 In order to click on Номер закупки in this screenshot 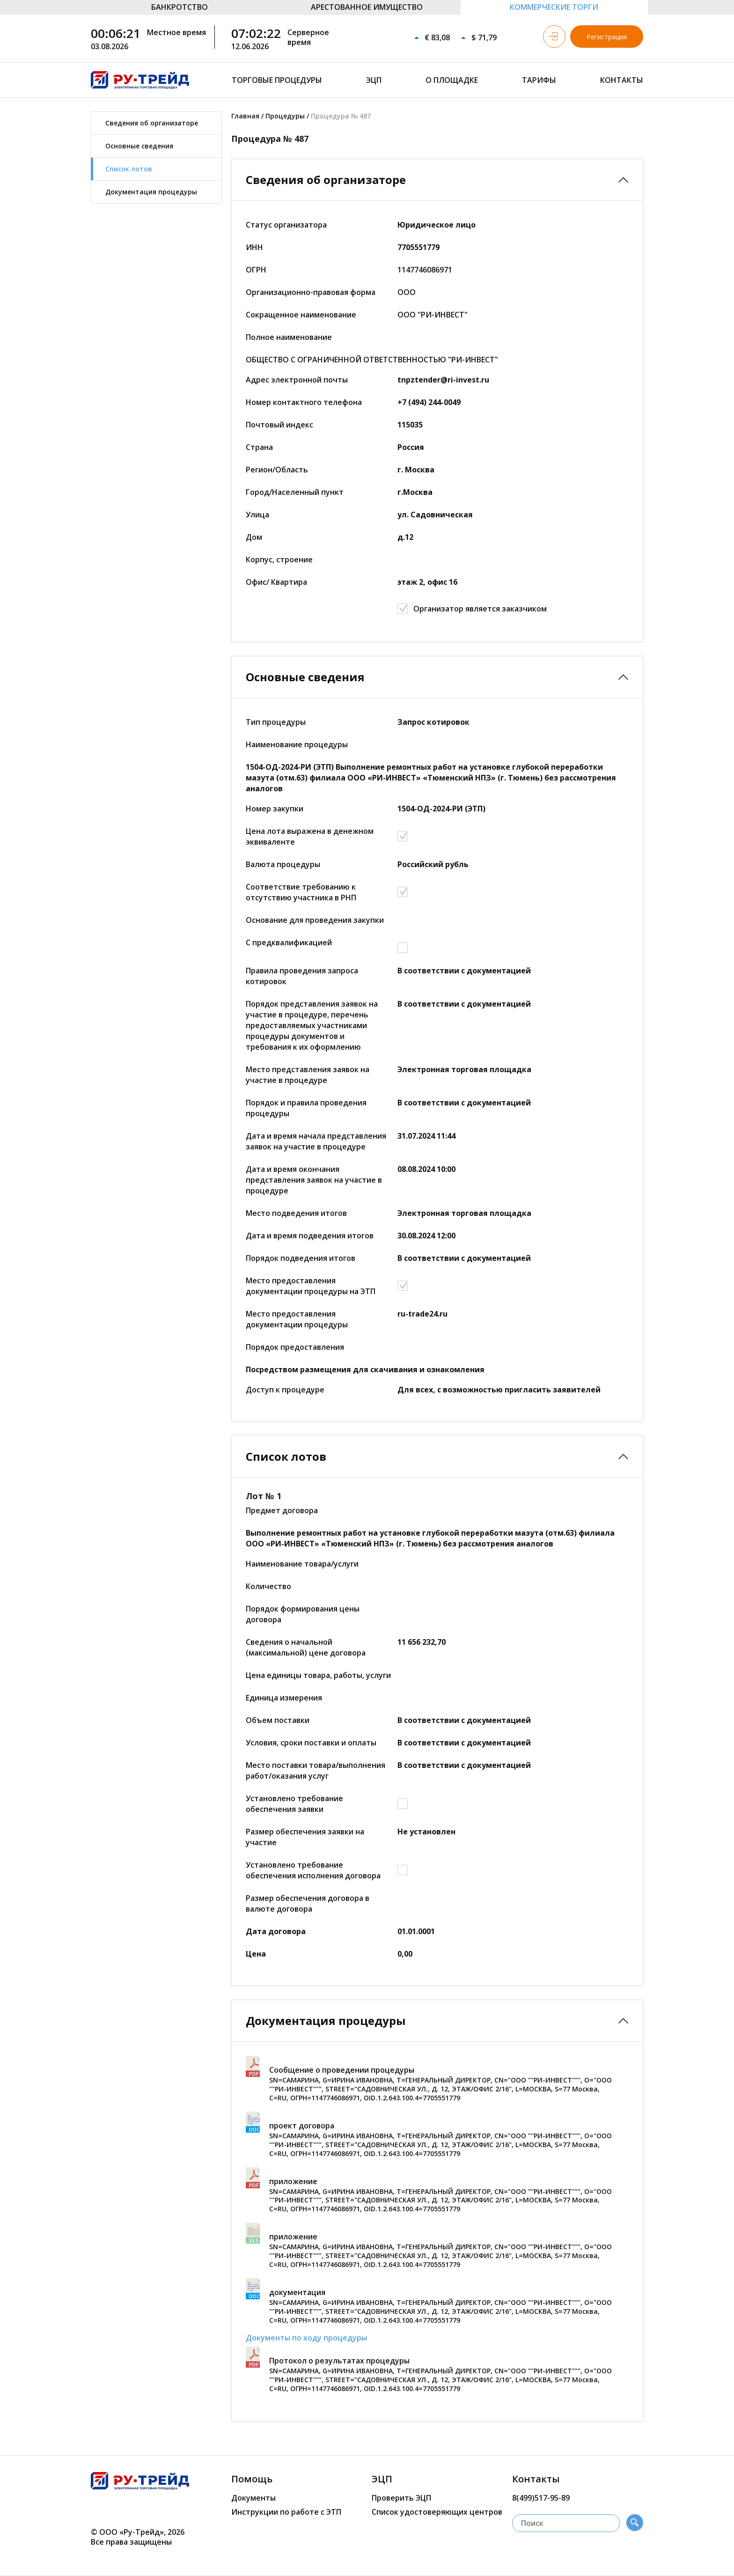, I will do `click(274, 808)`.